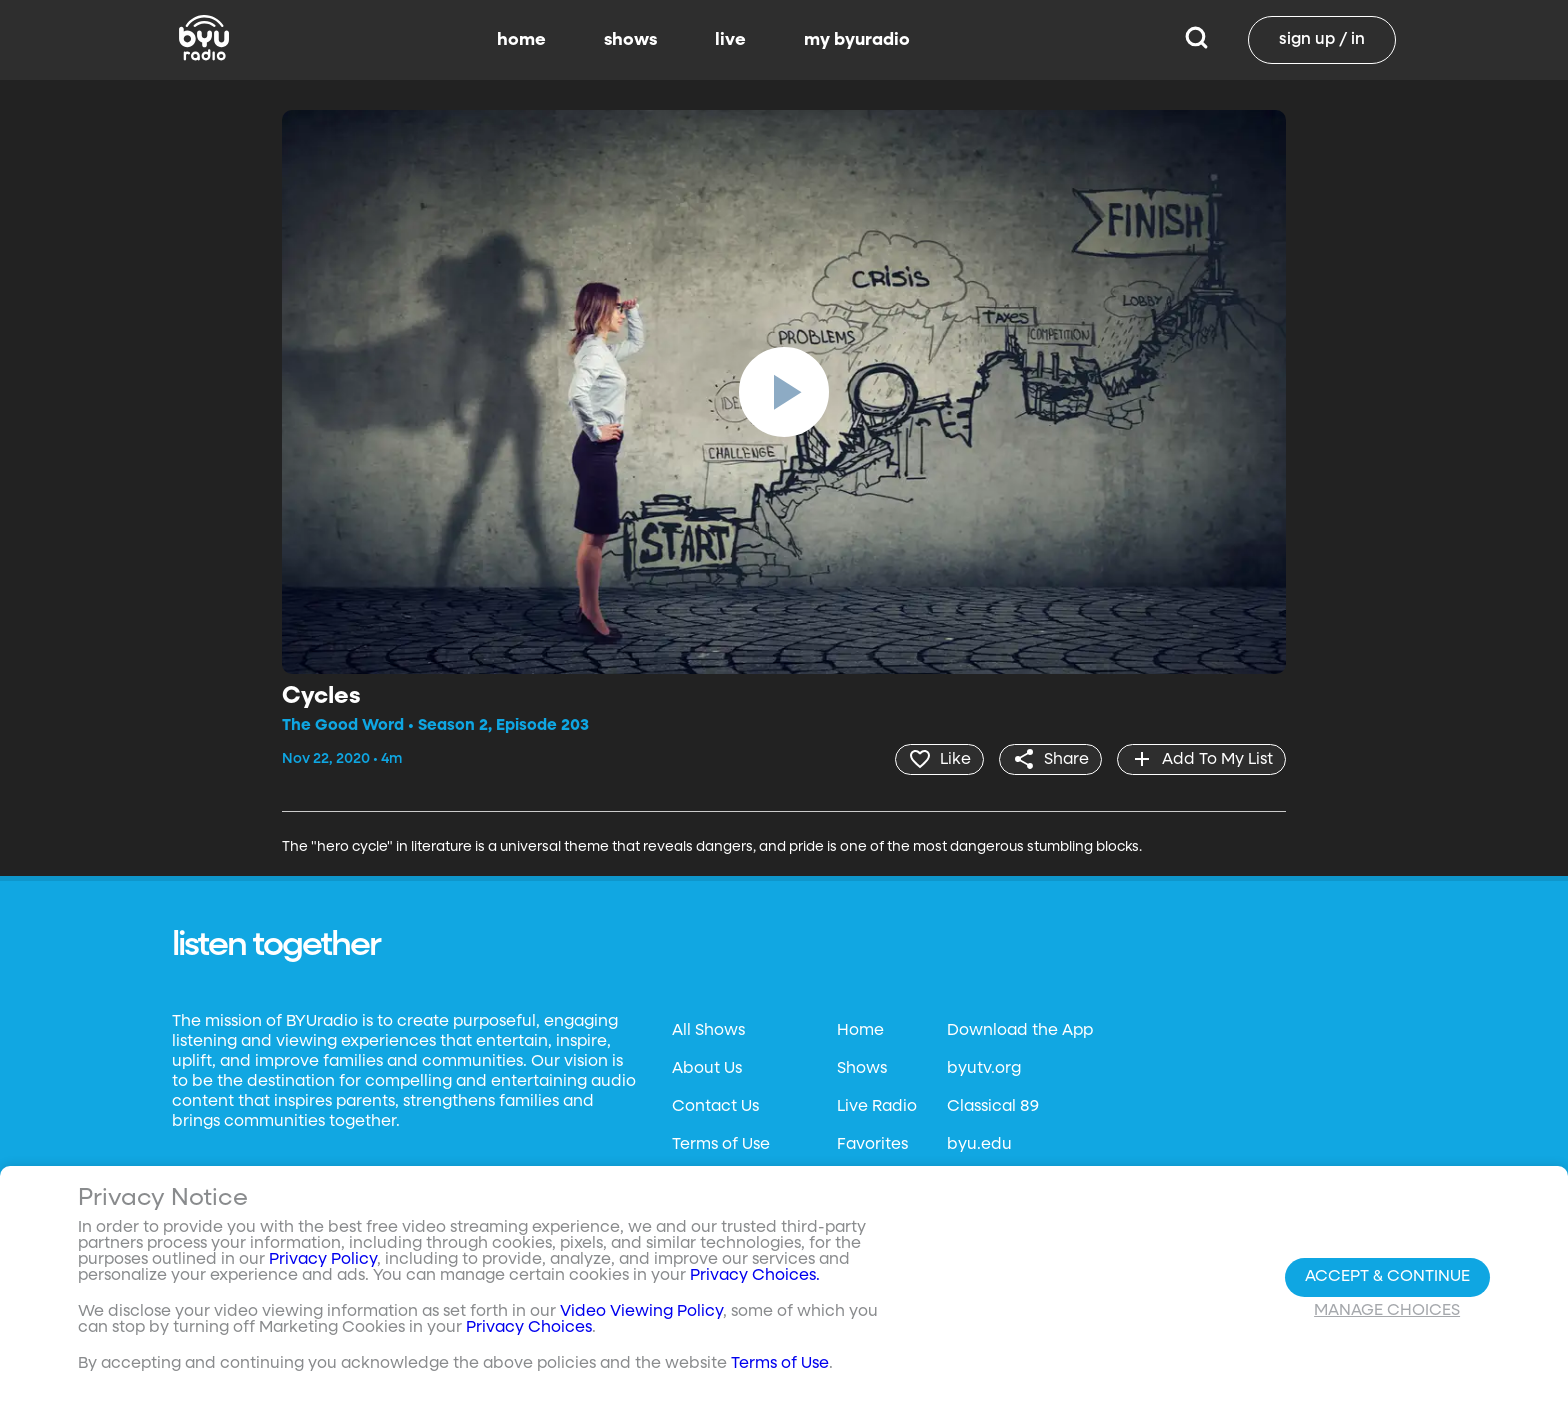 This screenshot has height=1412, width=1568. I want to click on Live Radio, so click(877, 1107).